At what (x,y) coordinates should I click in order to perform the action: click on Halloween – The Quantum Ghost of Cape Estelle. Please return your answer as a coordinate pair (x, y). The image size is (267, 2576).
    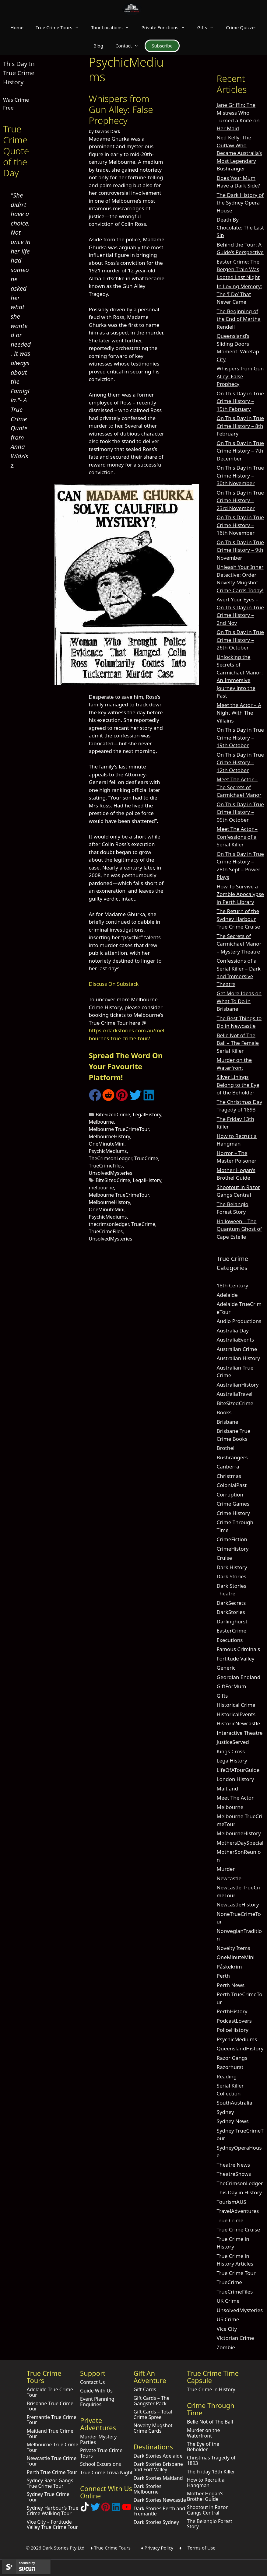
    Looking at the image, I should click on (239, 1229).